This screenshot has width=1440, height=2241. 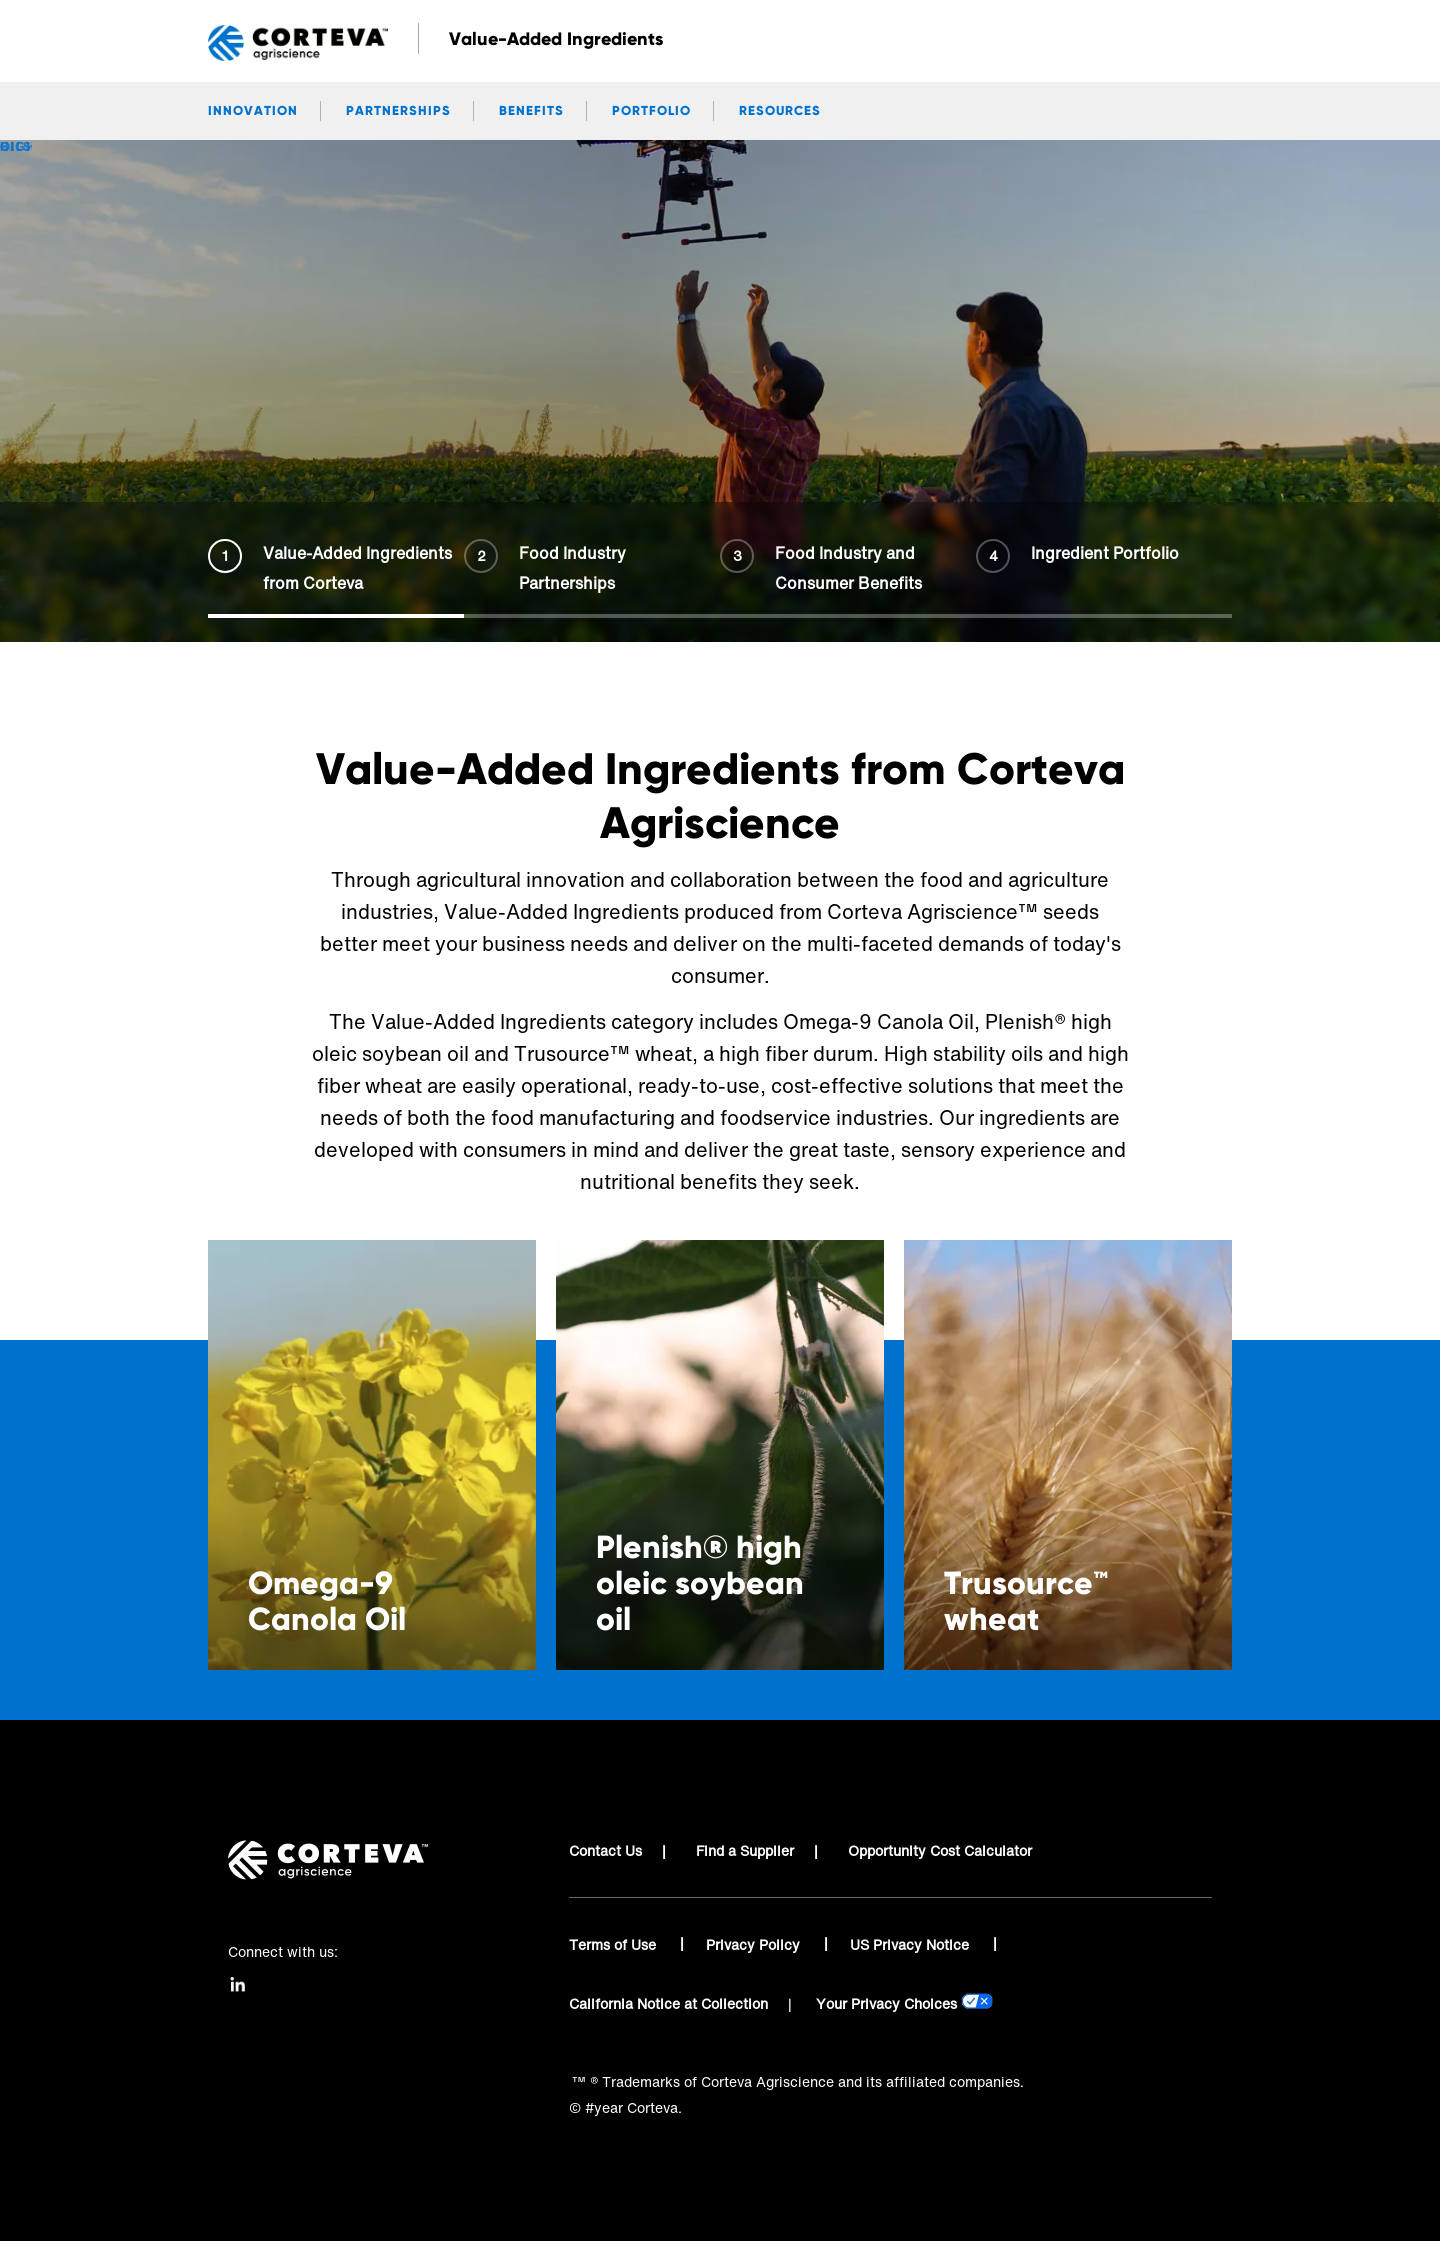 I want to click on Portfolio, so click(x=651, y=110).